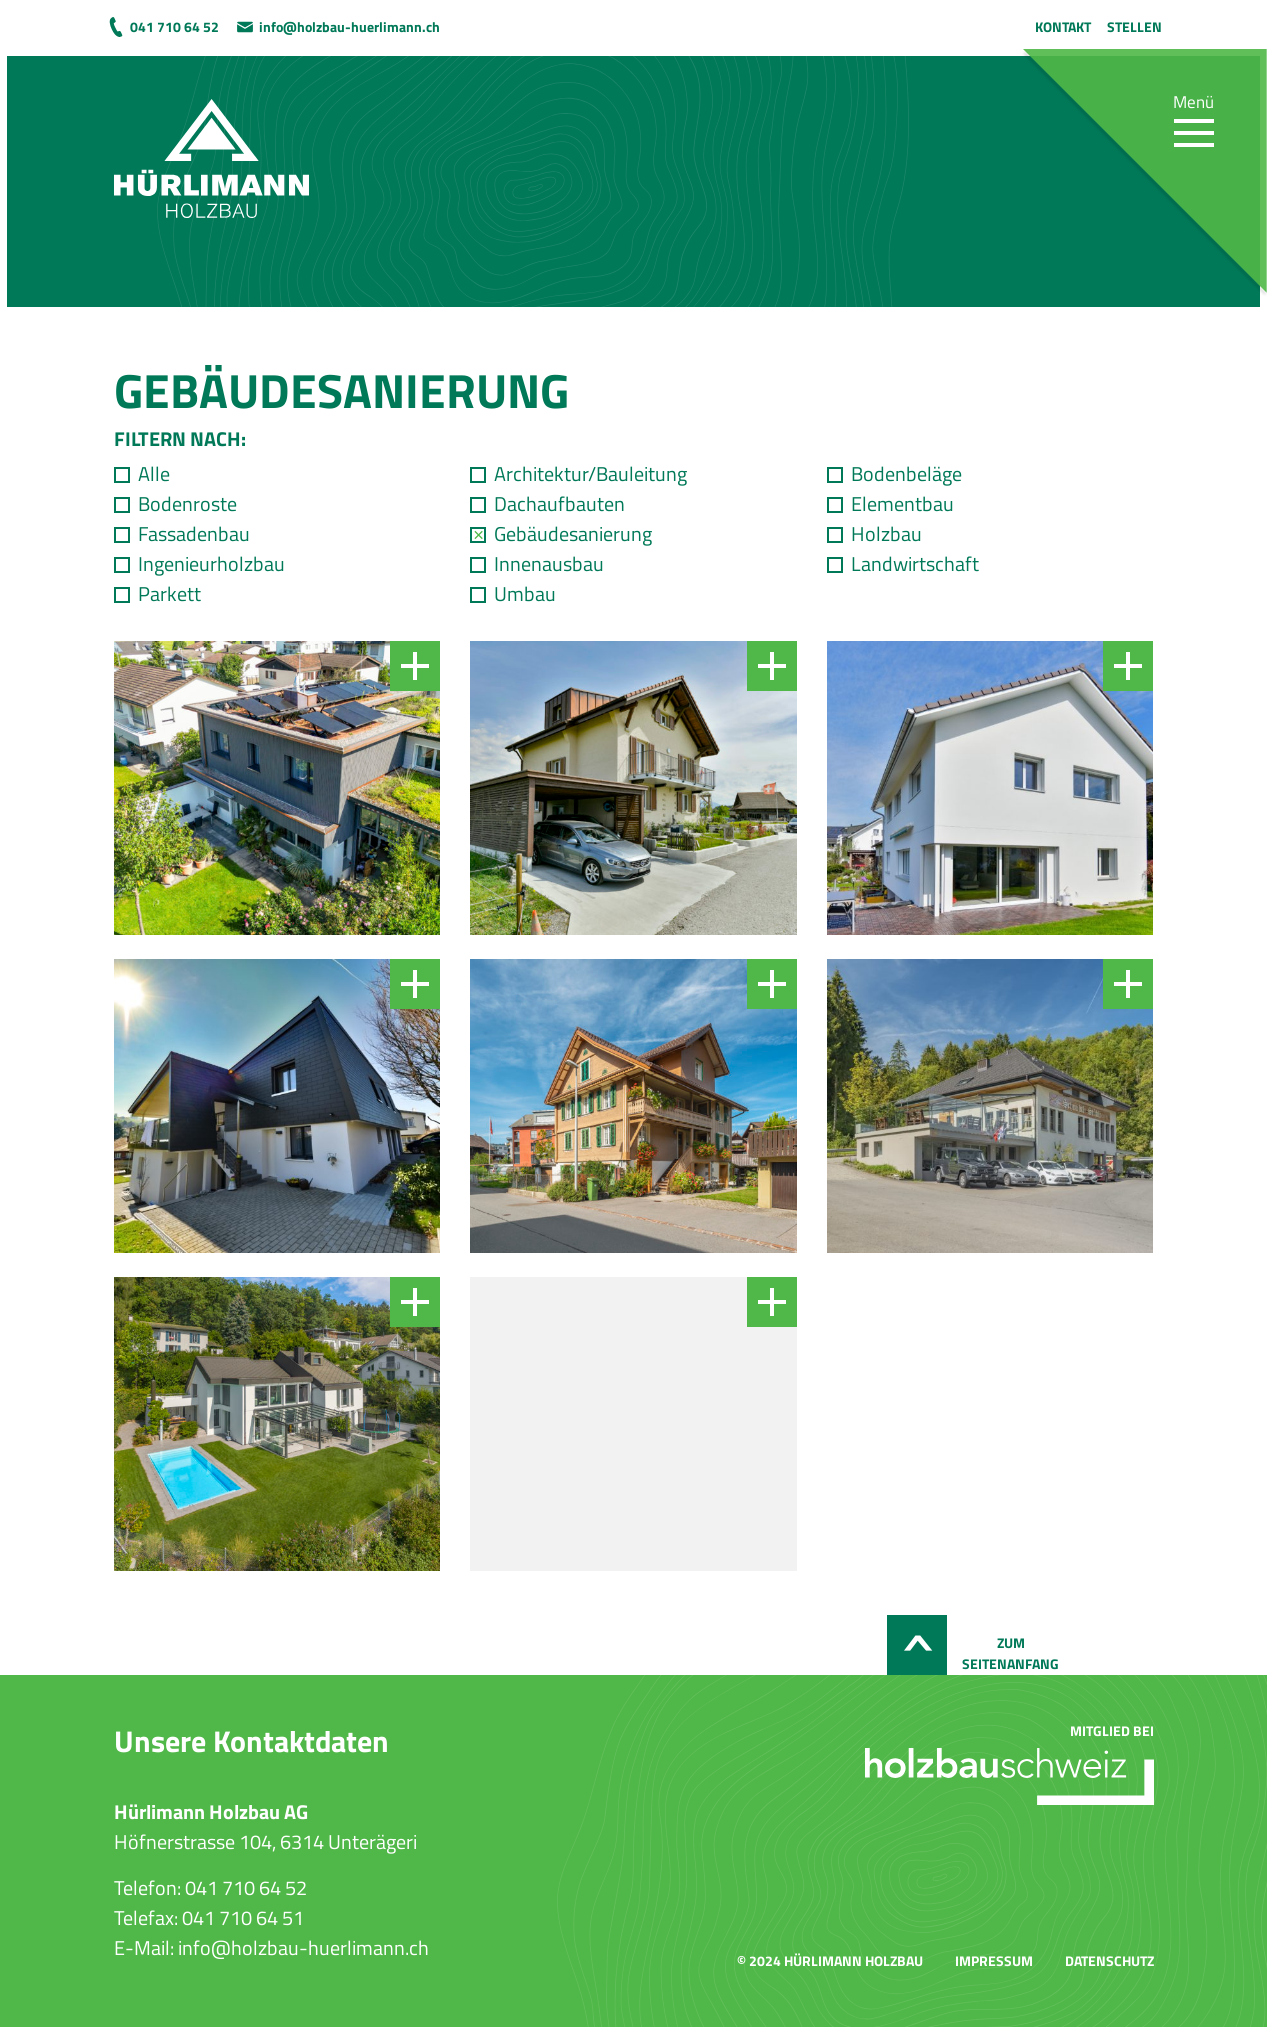 The height and width of the screenshot is (2027, 1267). Describe the element at coordinates (187, 504) in the screenshot. I see `Bodenroste` at that location.